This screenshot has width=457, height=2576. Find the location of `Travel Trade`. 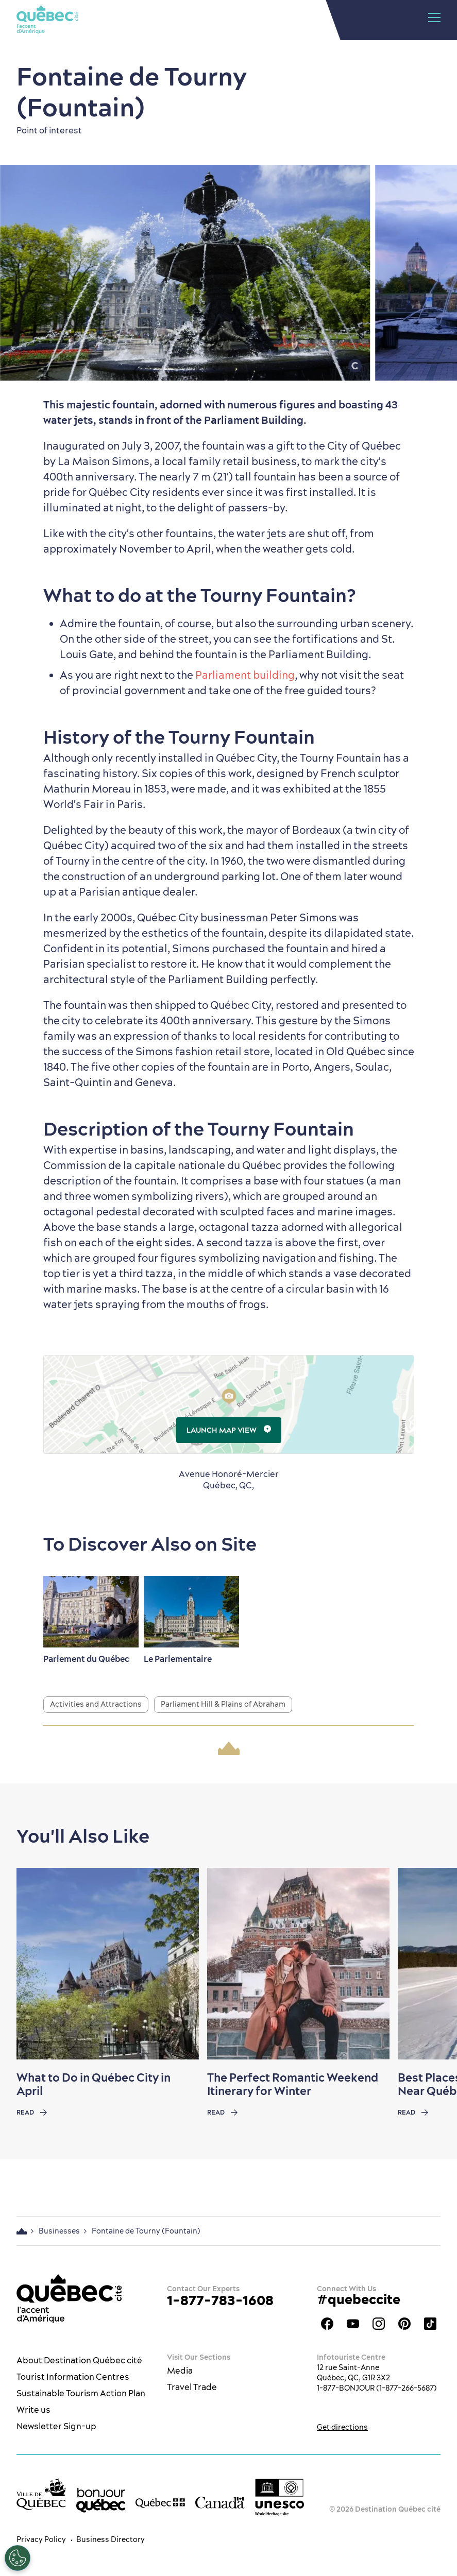

Travel Trade is located at coordinates (192, 2387).